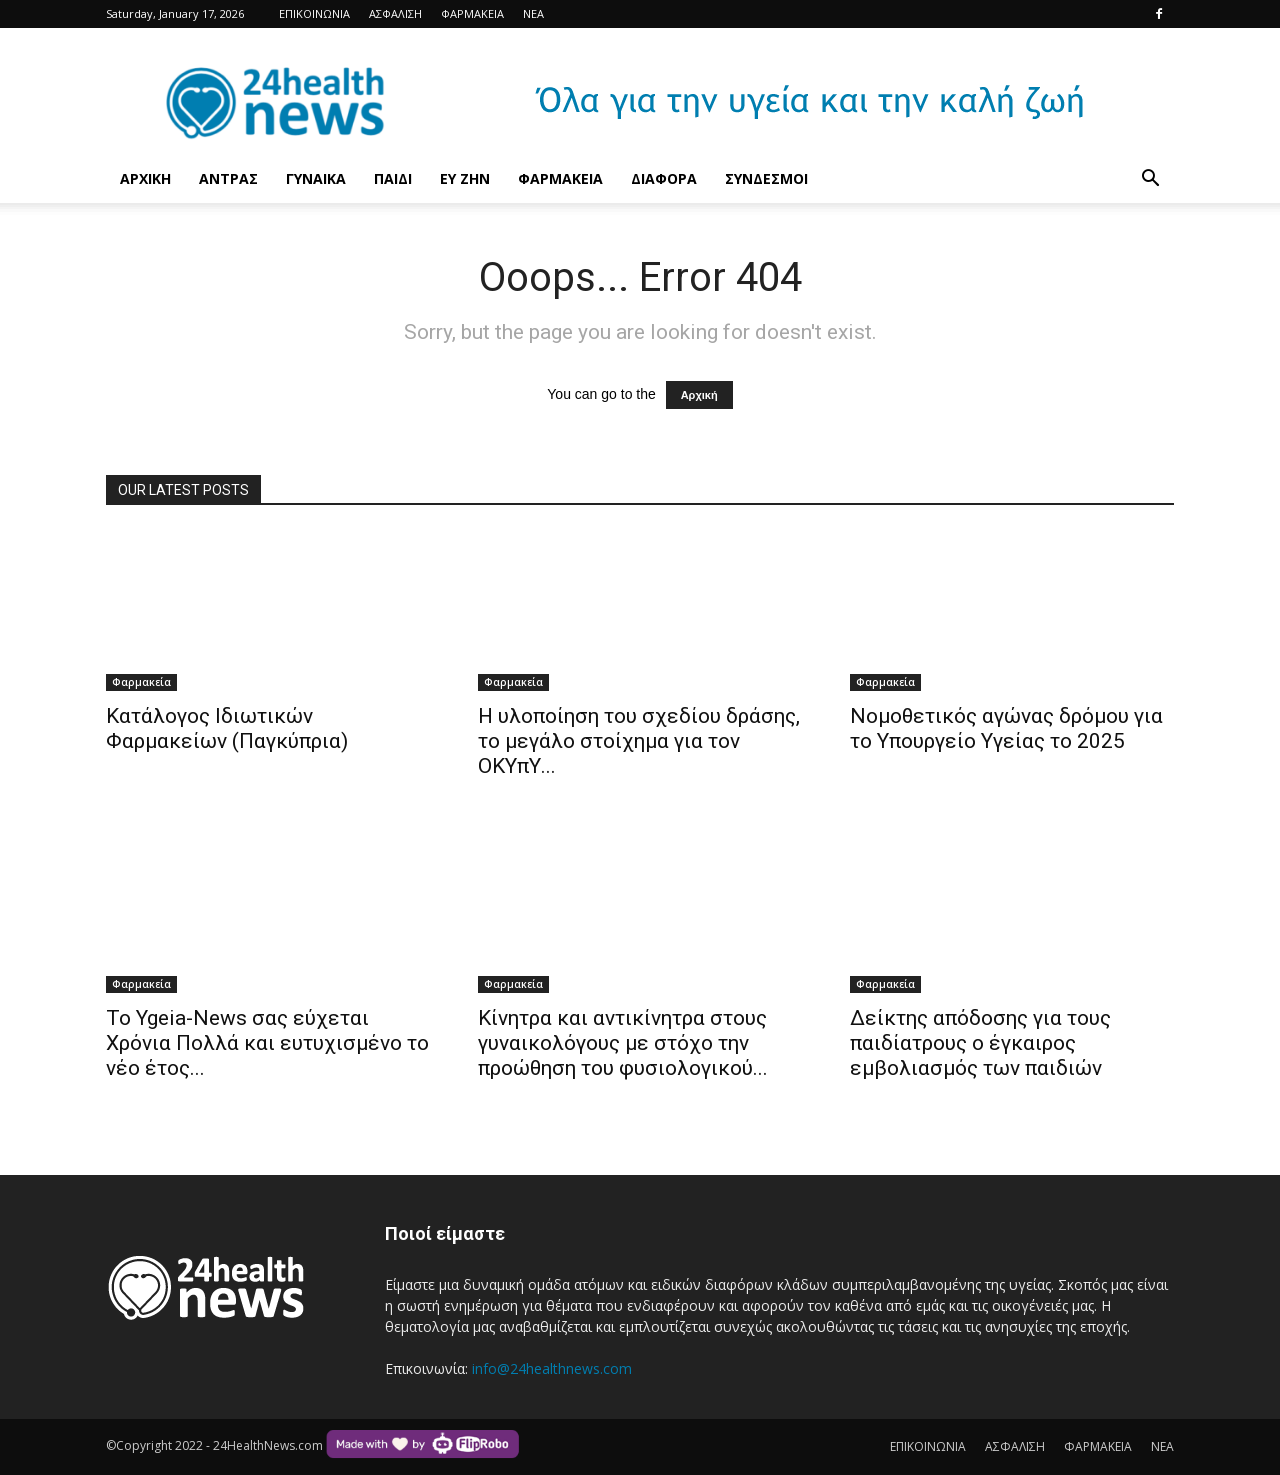 This screenshot has width=1280, height=1475. What do you see at coordinates (227, 728) in the screenshot?
I see `Κατάλογος Ιδιωτικών Φαρμακείων (Παγκύπρια)` at bounding box center [227, 728].